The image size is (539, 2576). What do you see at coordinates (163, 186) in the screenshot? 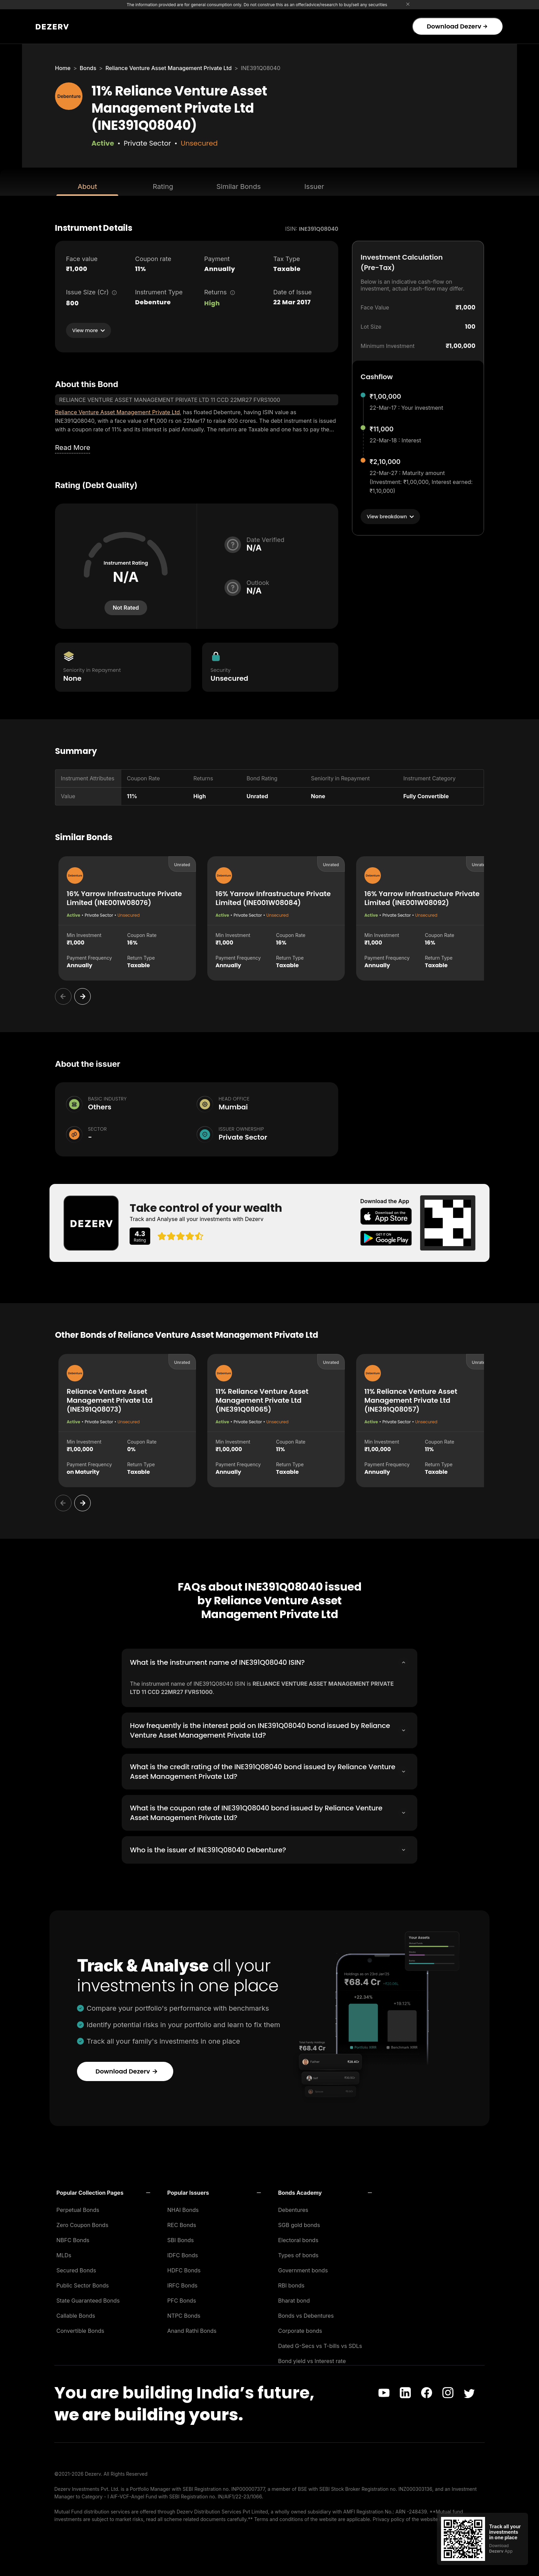
I see `Rating` at bounding box center [163, 186].